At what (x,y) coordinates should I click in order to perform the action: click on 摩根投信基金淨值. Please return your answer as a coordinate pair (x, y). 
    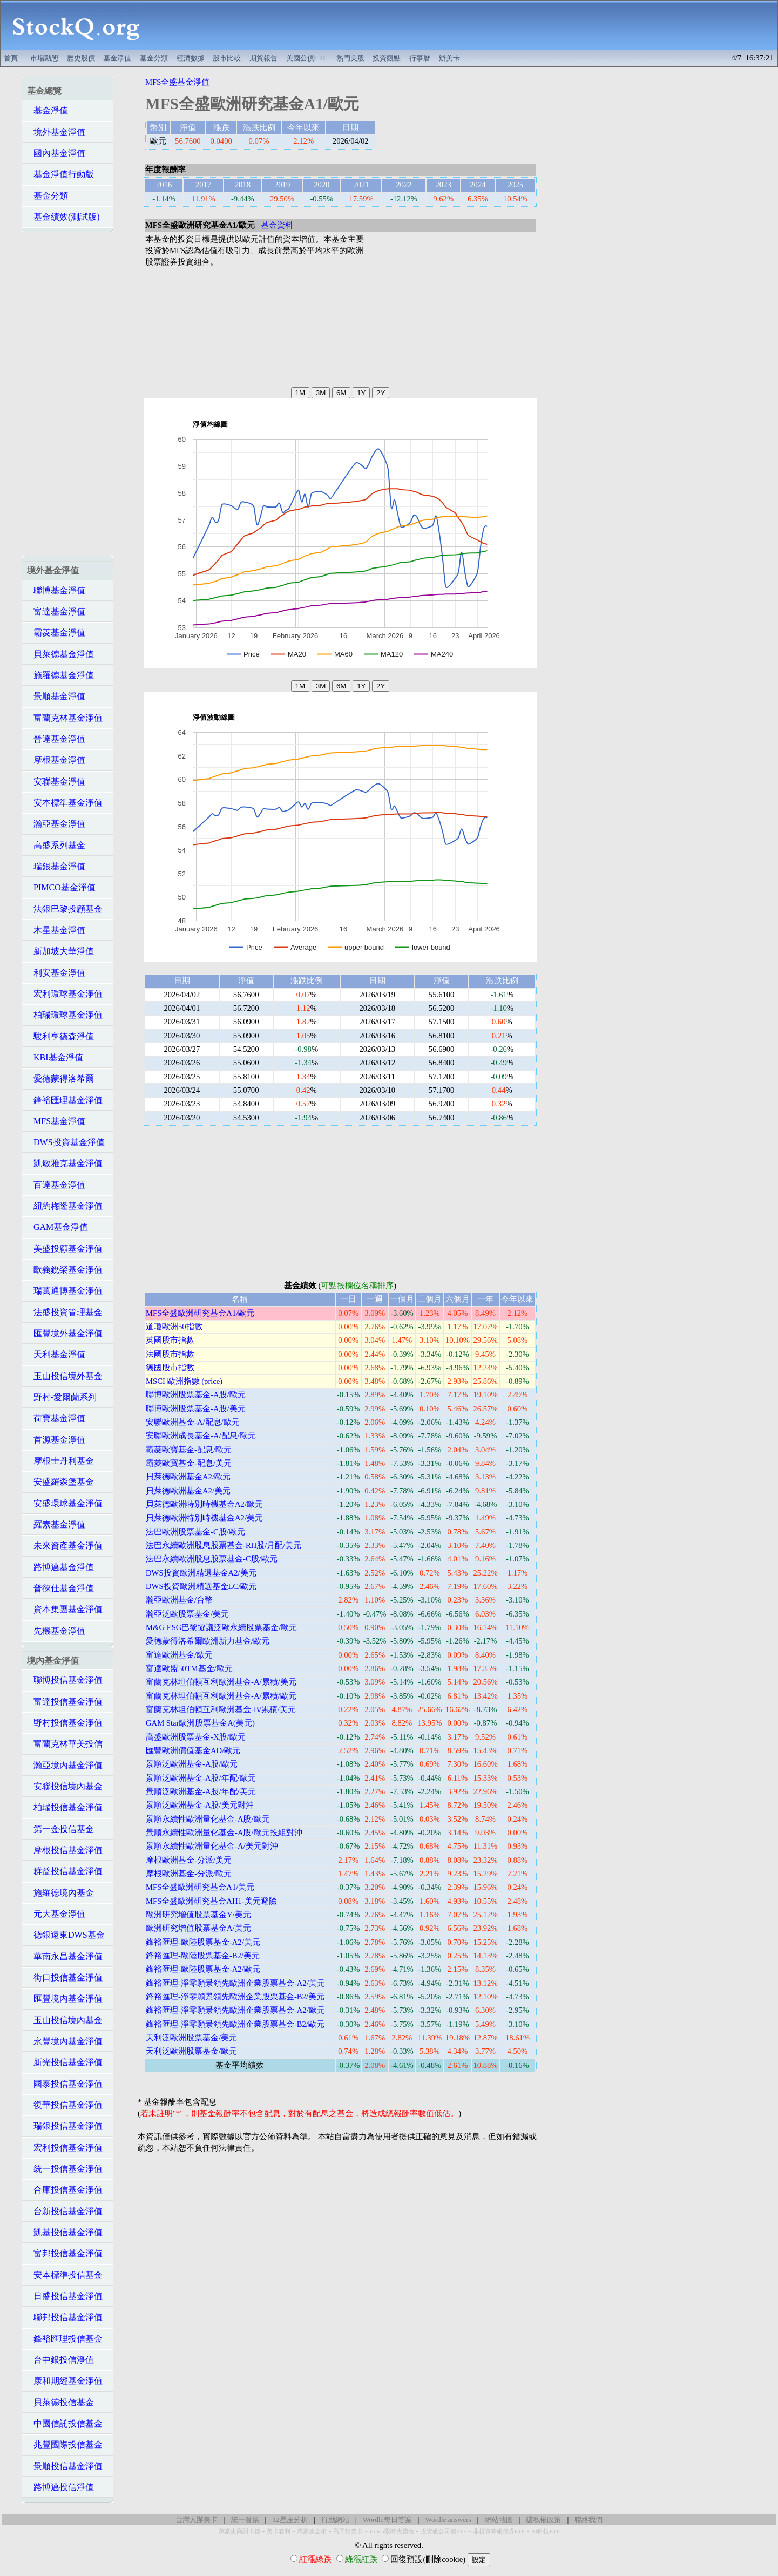
    Looking at the image, I should click on (65, 1850).